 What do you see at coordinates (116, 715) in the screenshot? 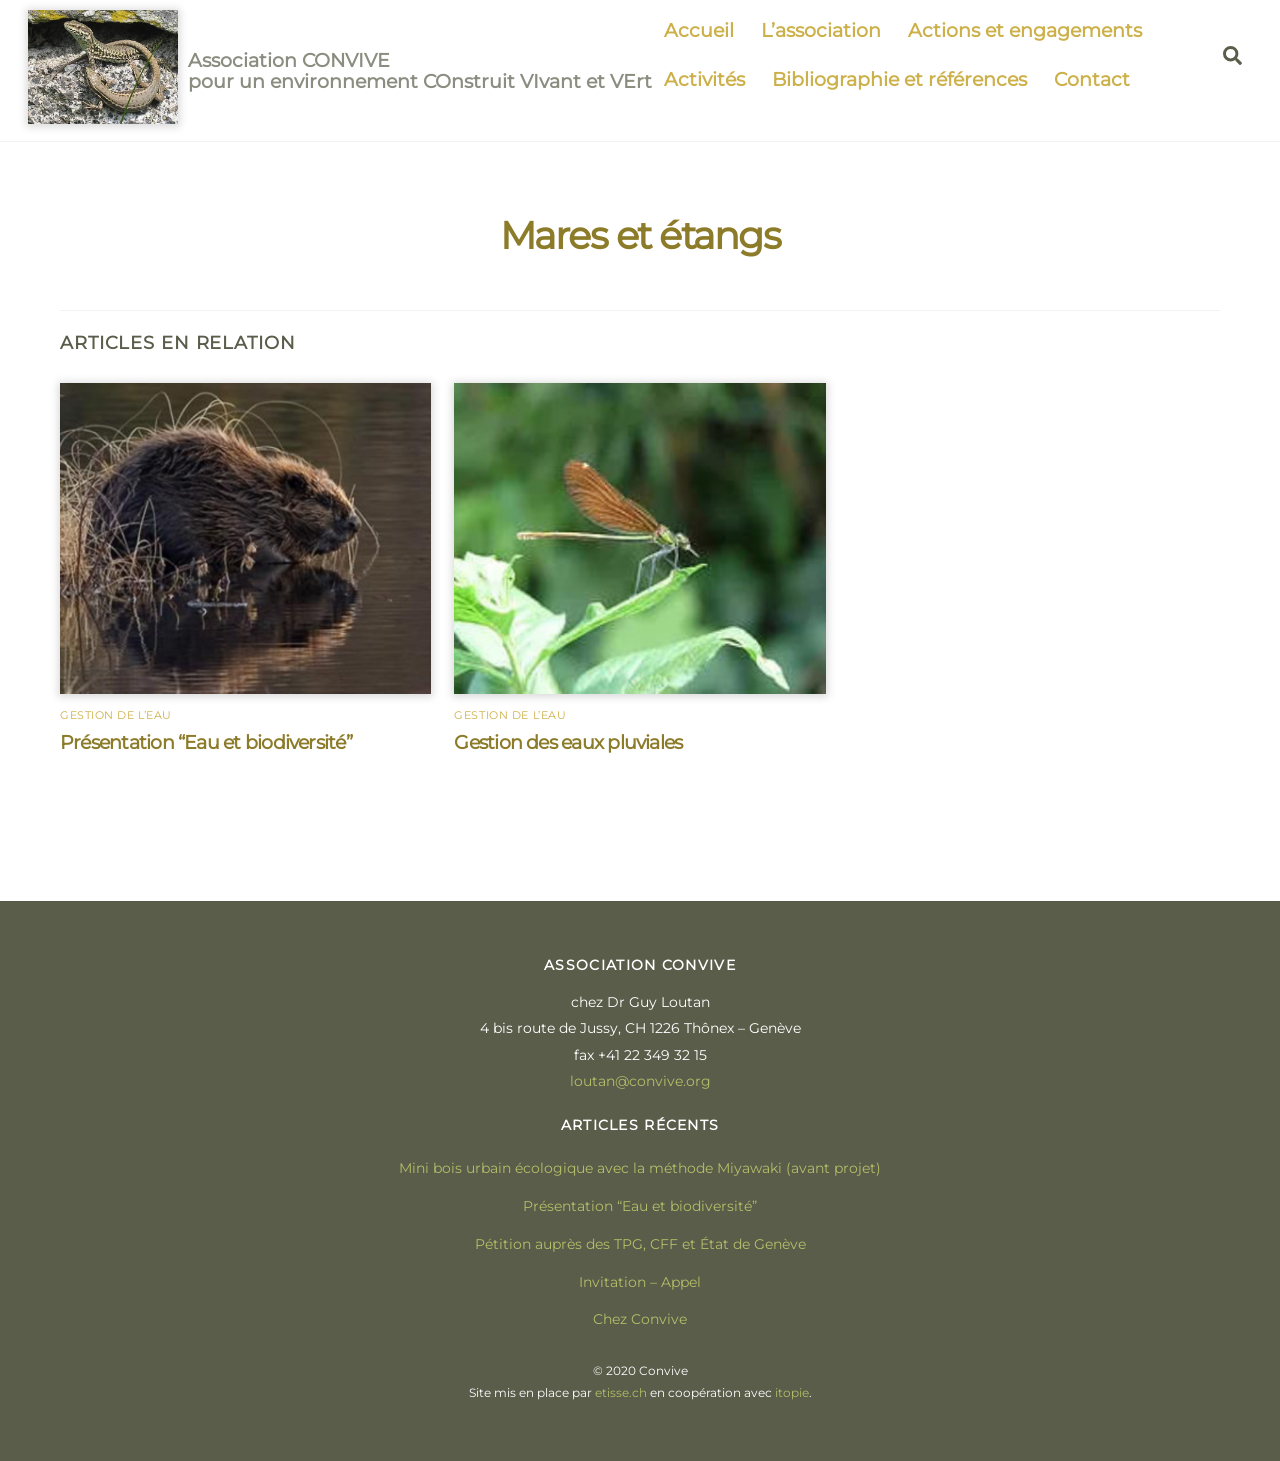
I see `Gestion de l’eau` at bounding box center [116, 715].